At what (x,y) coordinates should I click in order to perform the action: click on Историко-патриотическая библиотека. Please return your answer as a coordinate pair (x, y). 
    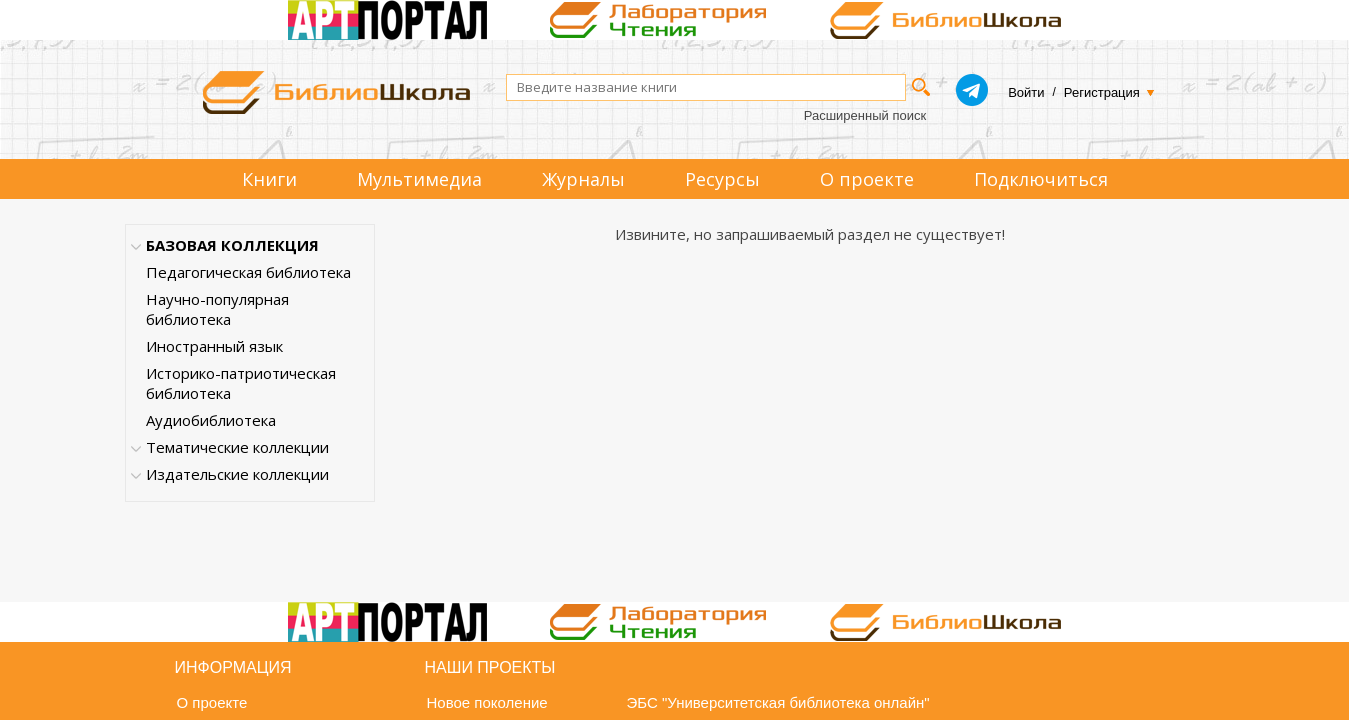
    Looking at the image, I should click on (241, 383).